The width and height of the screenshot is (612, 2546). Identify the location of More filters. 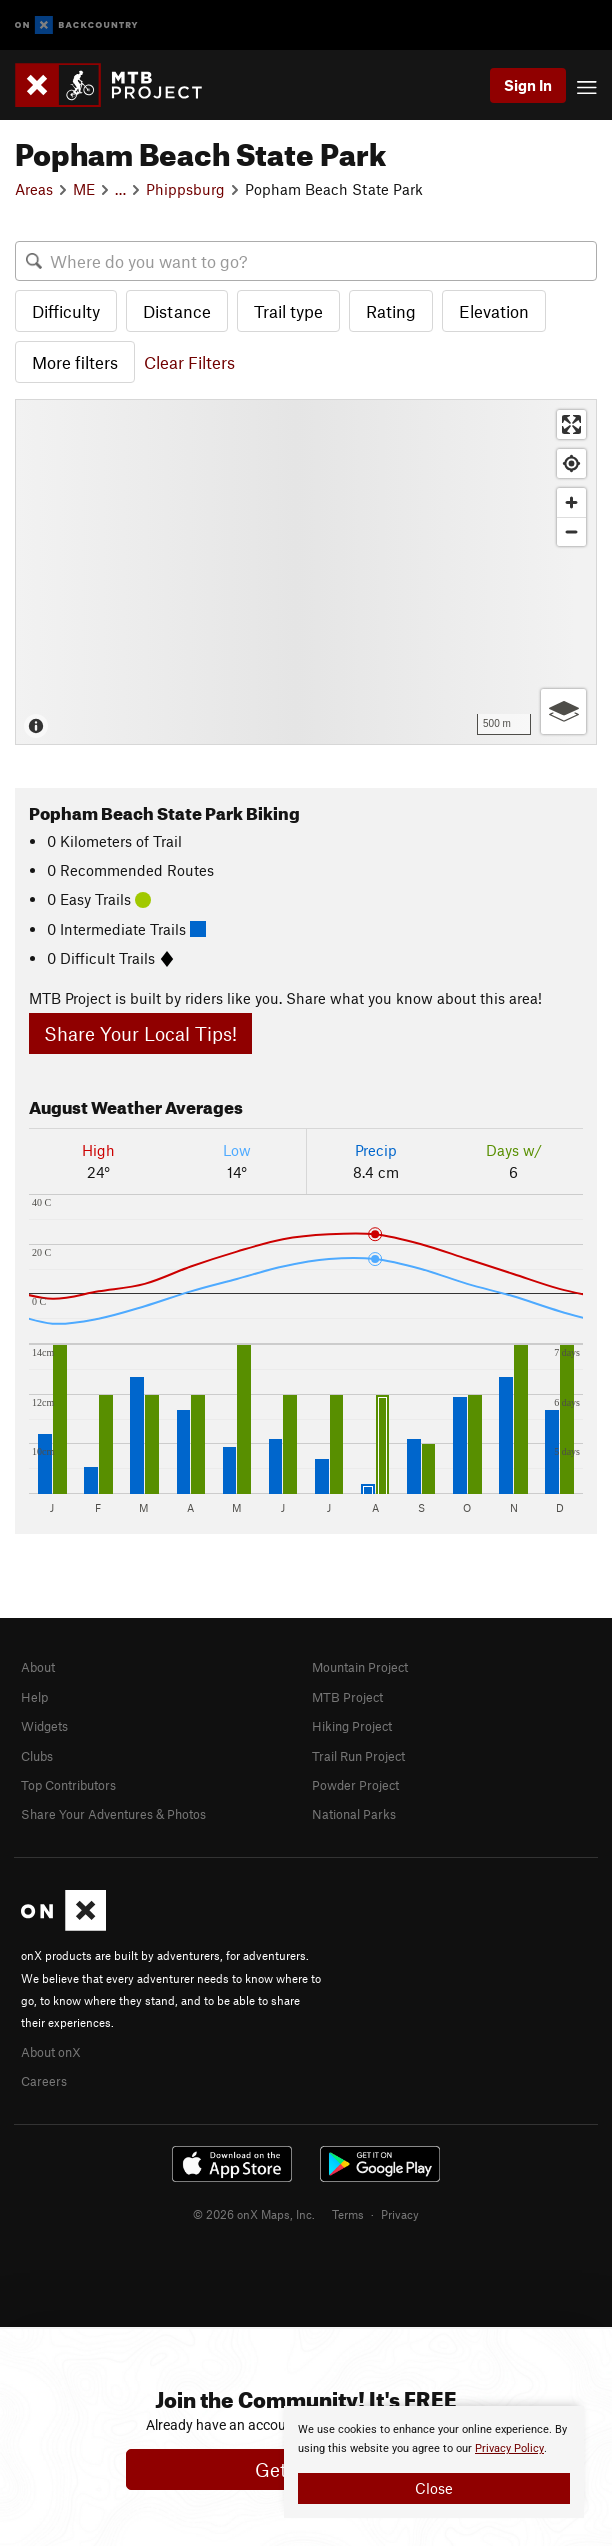
(75, 362).